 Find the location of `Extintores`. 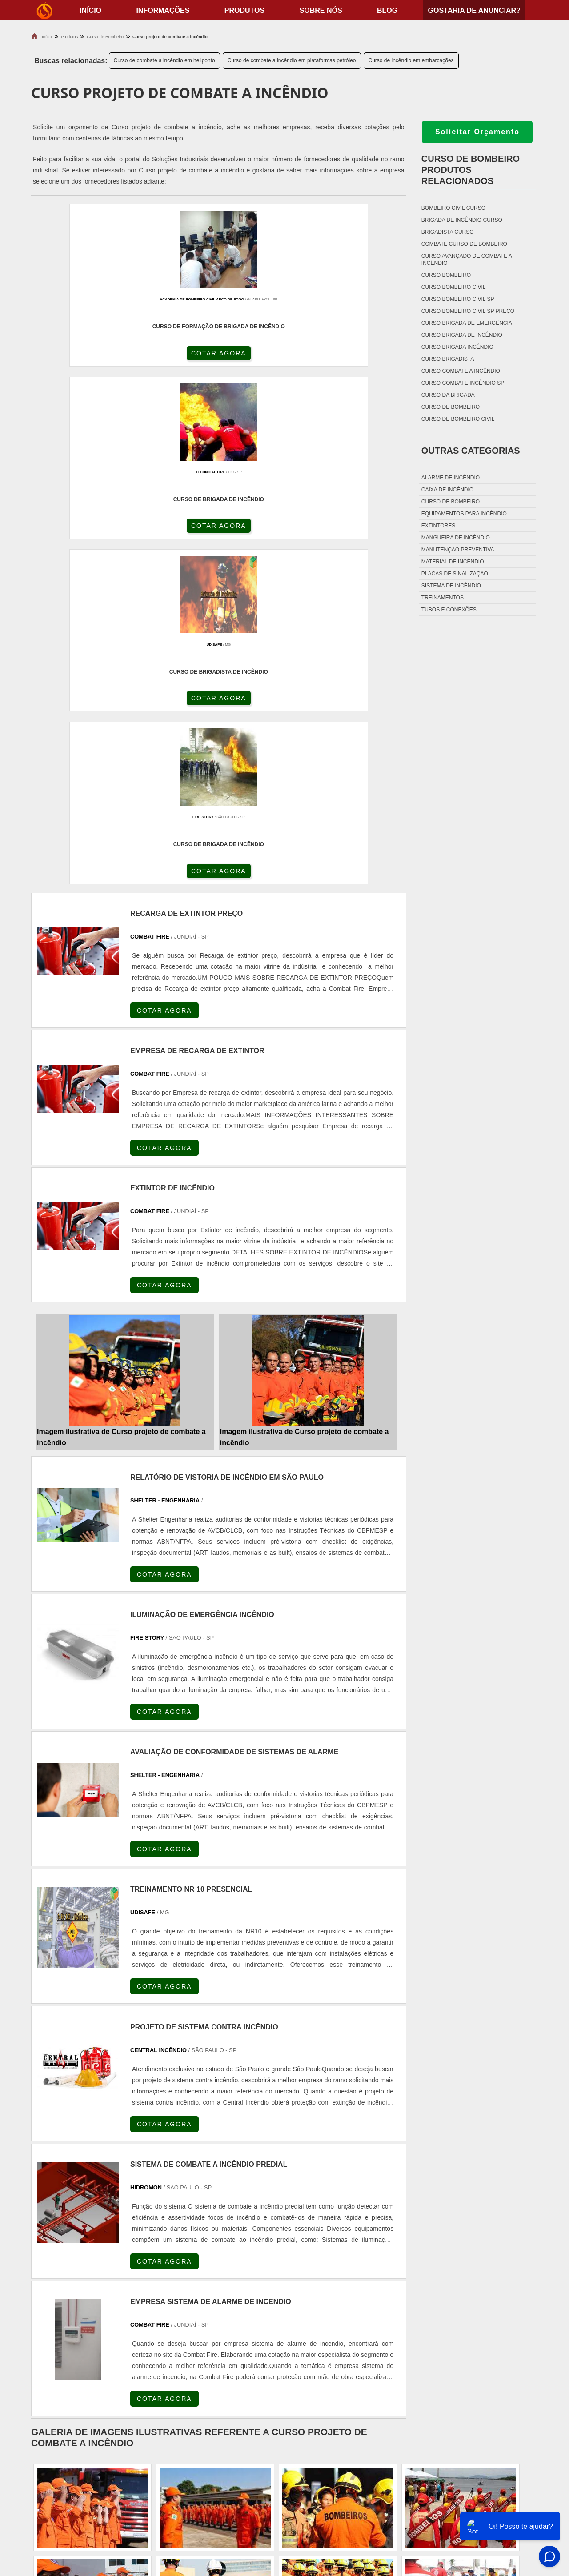

Extintores is located at coordinates (438, 526).